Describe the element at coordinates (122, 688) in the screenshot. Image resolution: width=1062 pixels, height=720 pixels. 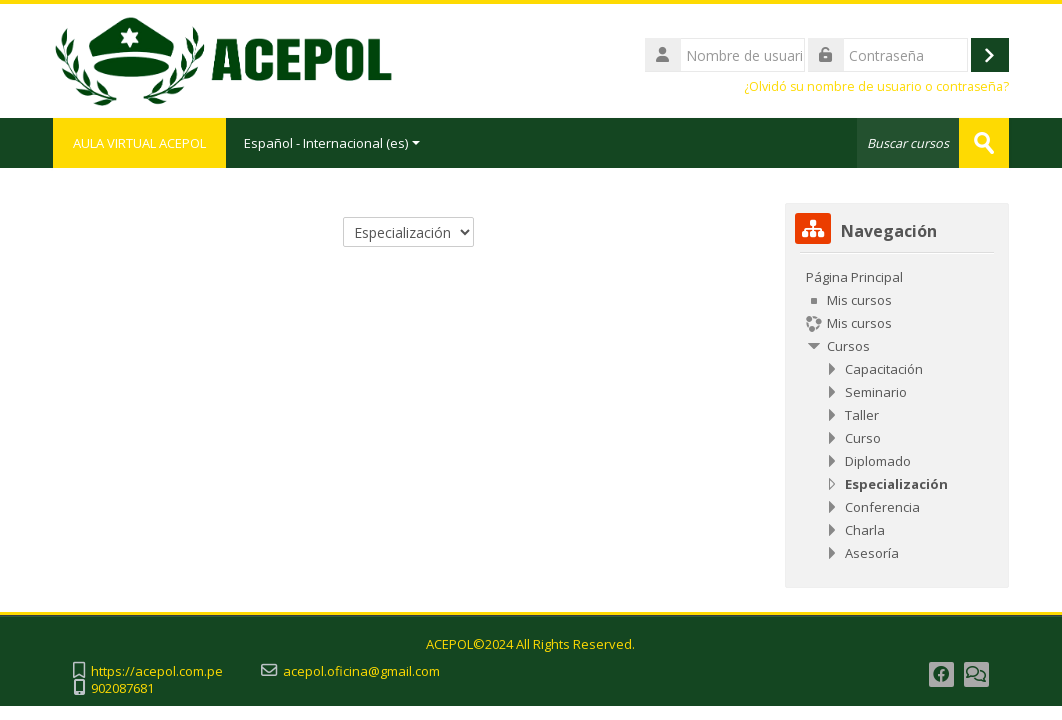
I see `902087681` at that location.